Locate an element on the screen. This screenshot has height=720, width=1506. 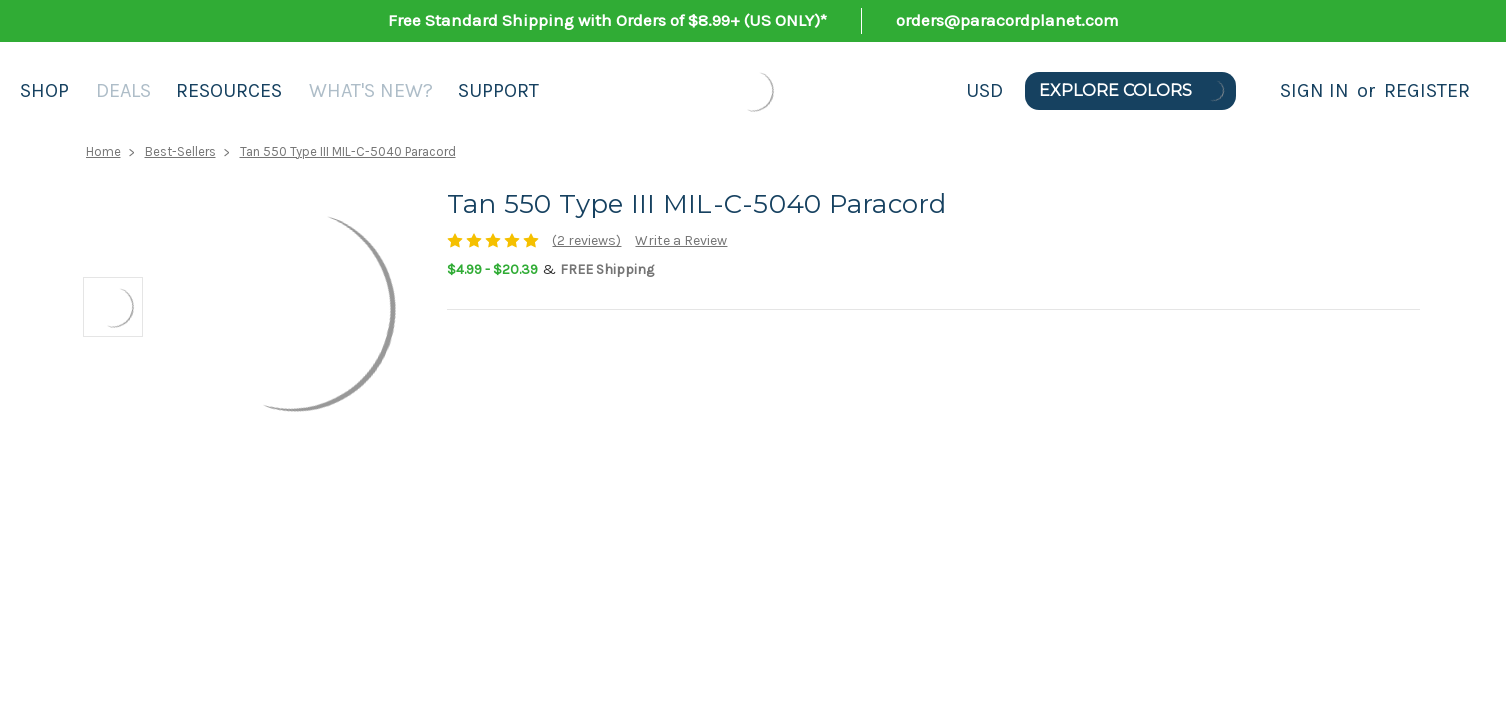
USD is located at coordinates (984, 90).